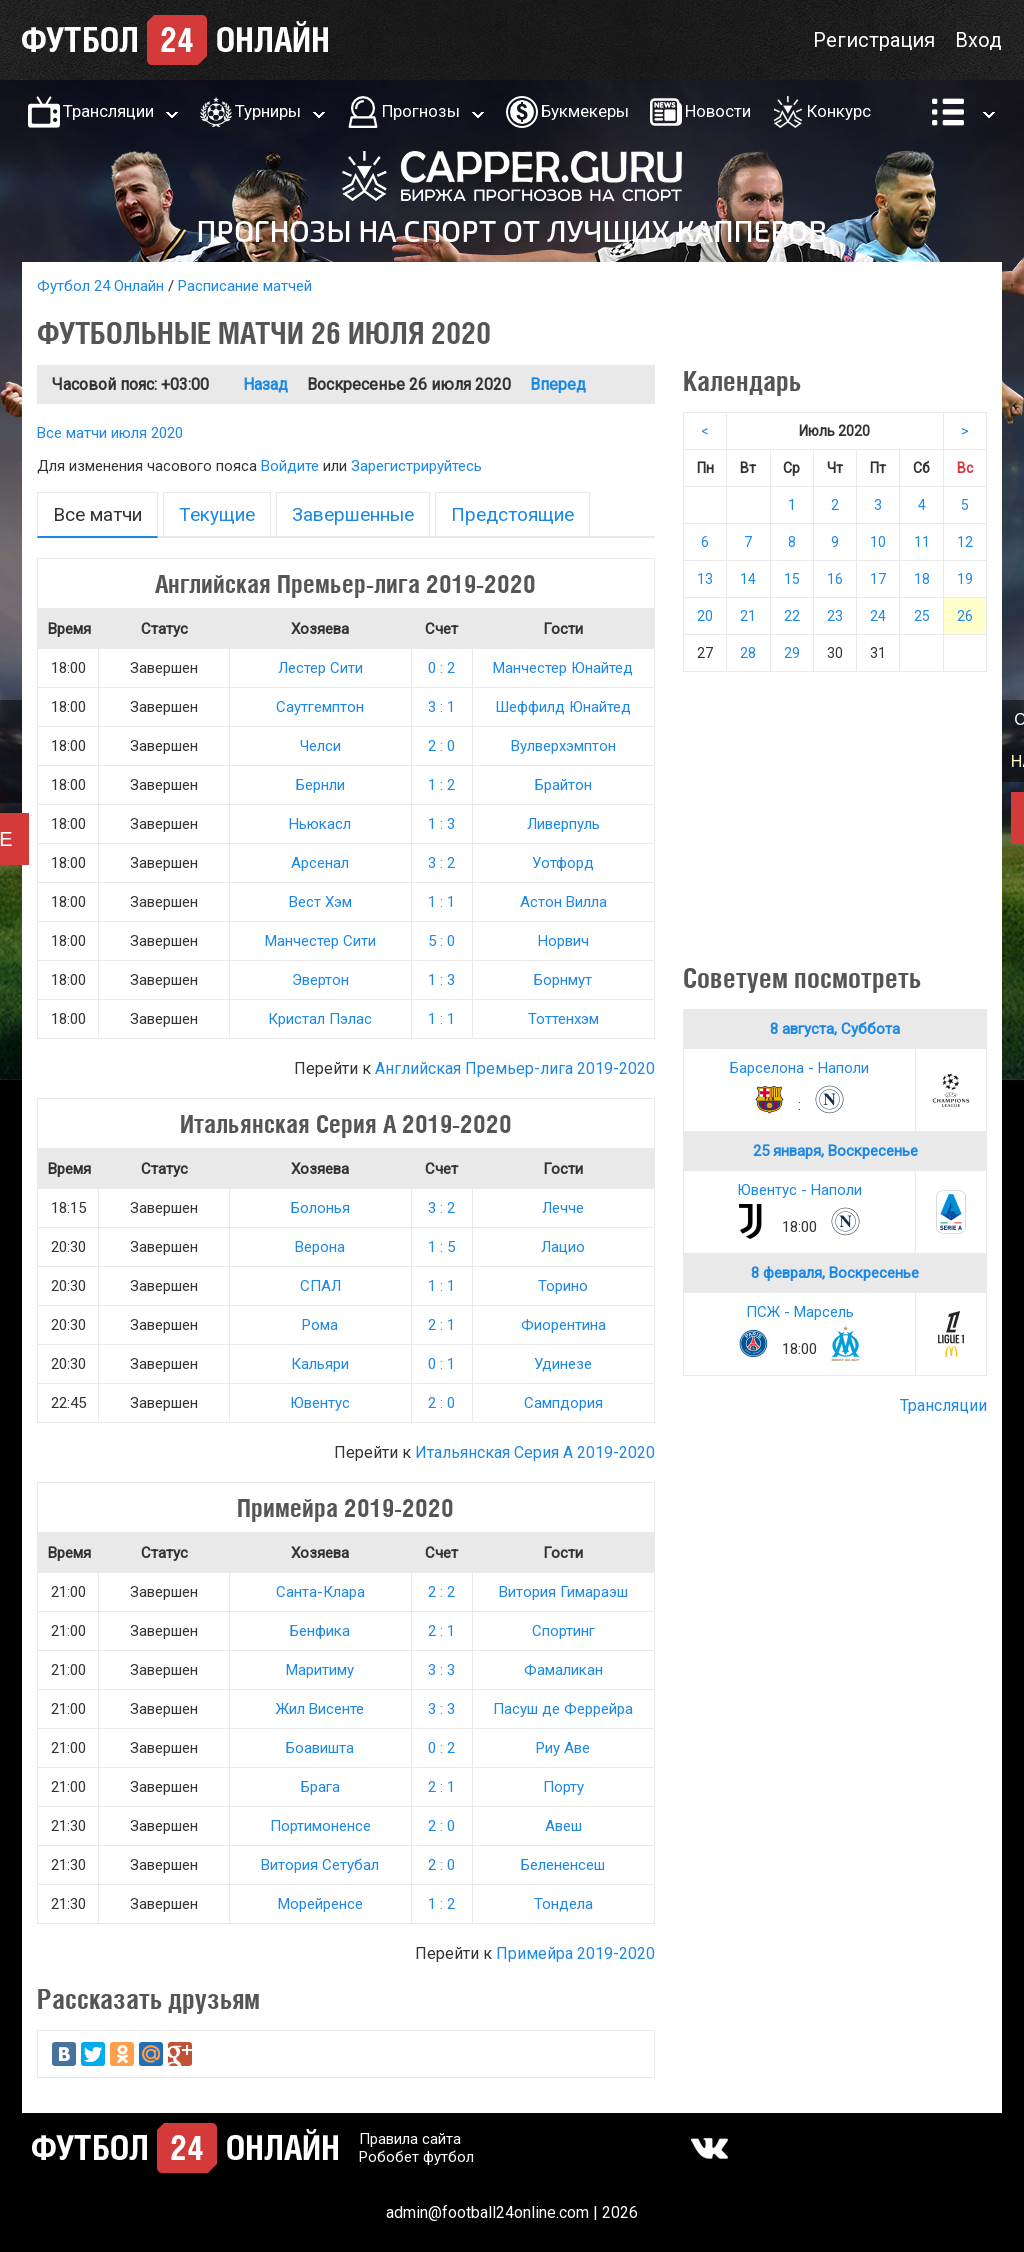 The image size is (1024, 2252). What do you see at coordinates (320, 746) in the screenshot?
I see `Челси` at bounding box center [320, 746].